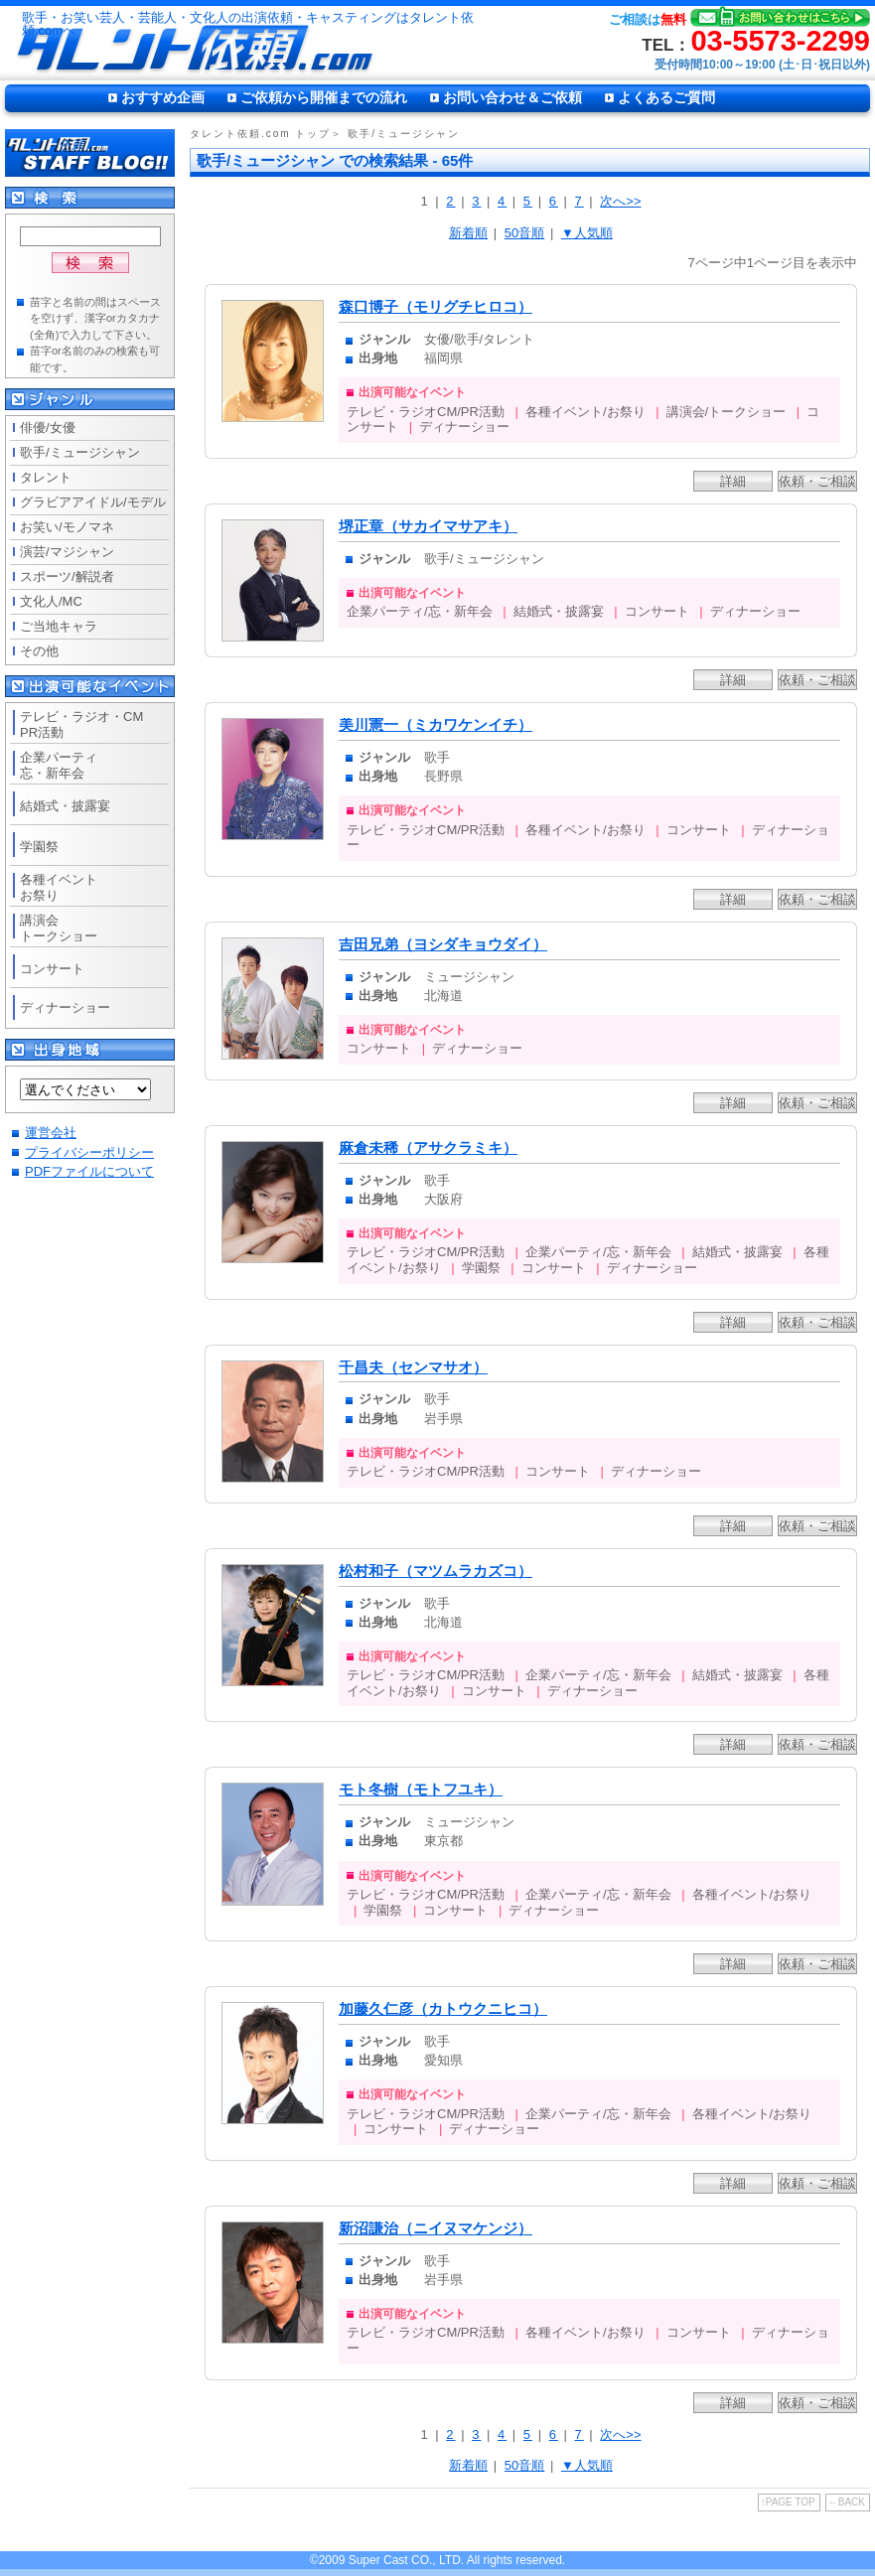 The height and width of the screenshot is (2576, 875). What do you see at coordinates (846, 2502) in the screenshot?
I see `←BACK` at bounding box center [846, 2502].